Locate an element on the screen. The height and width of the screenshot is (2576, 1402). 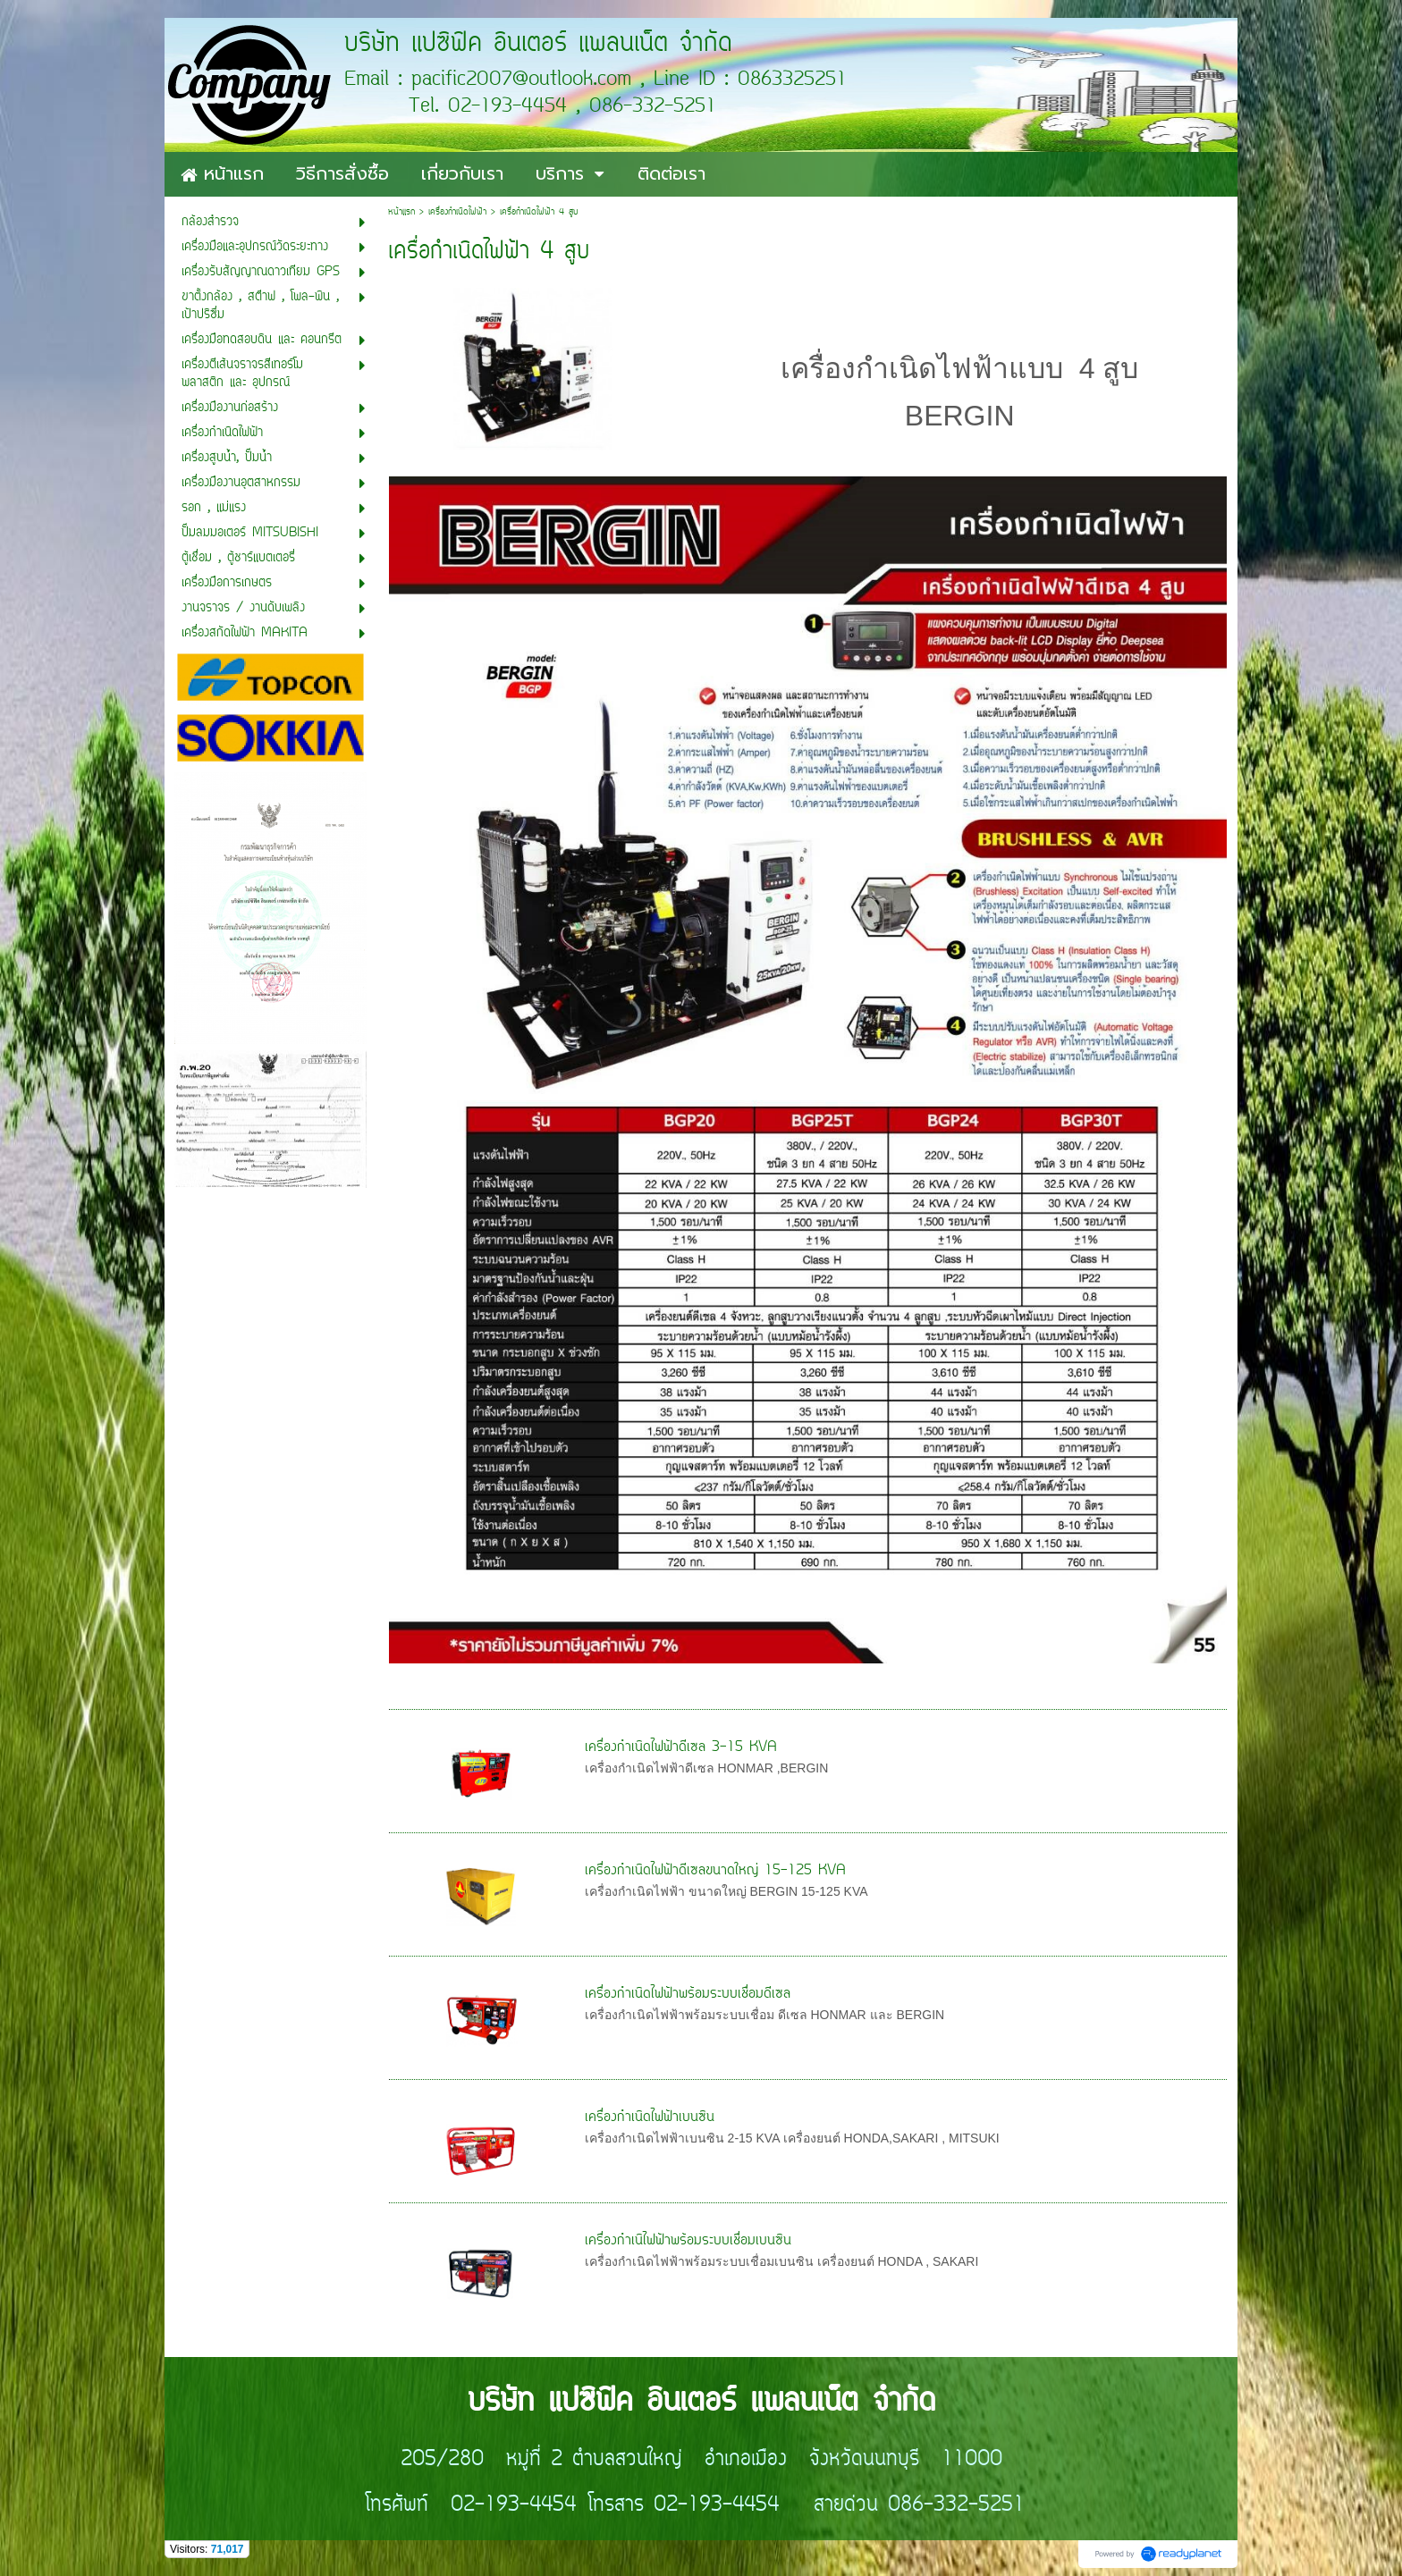
เครื่องกำเนิดไฟฟ้าพร้อมระบบเชื่อมดีเซล is located at coordinates (687, 1994).